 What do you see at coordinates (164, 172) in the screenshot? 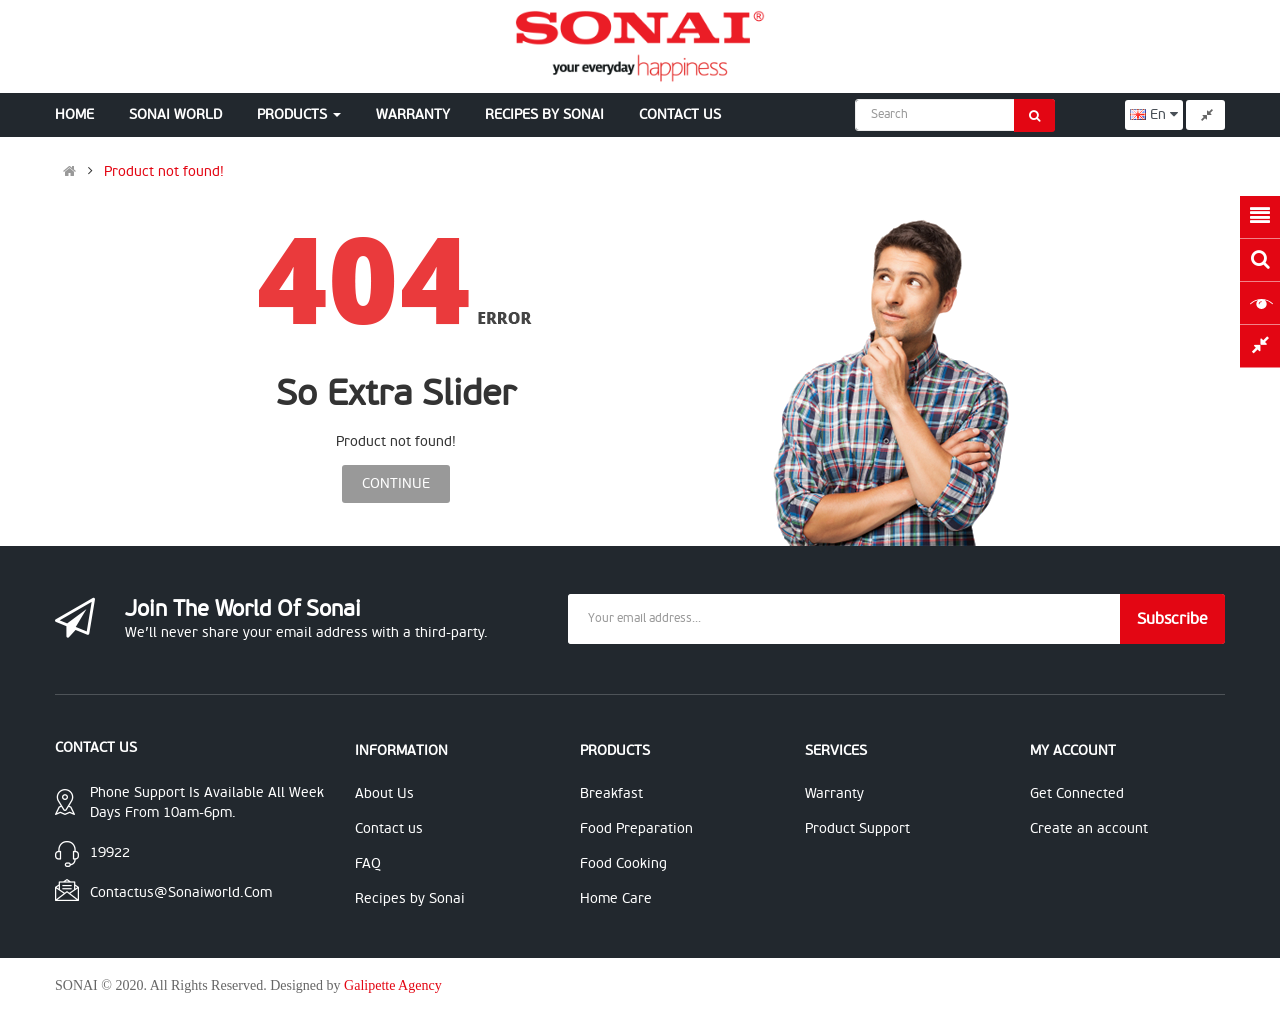
I see `Product not found!` at bounding box center [164, 172].